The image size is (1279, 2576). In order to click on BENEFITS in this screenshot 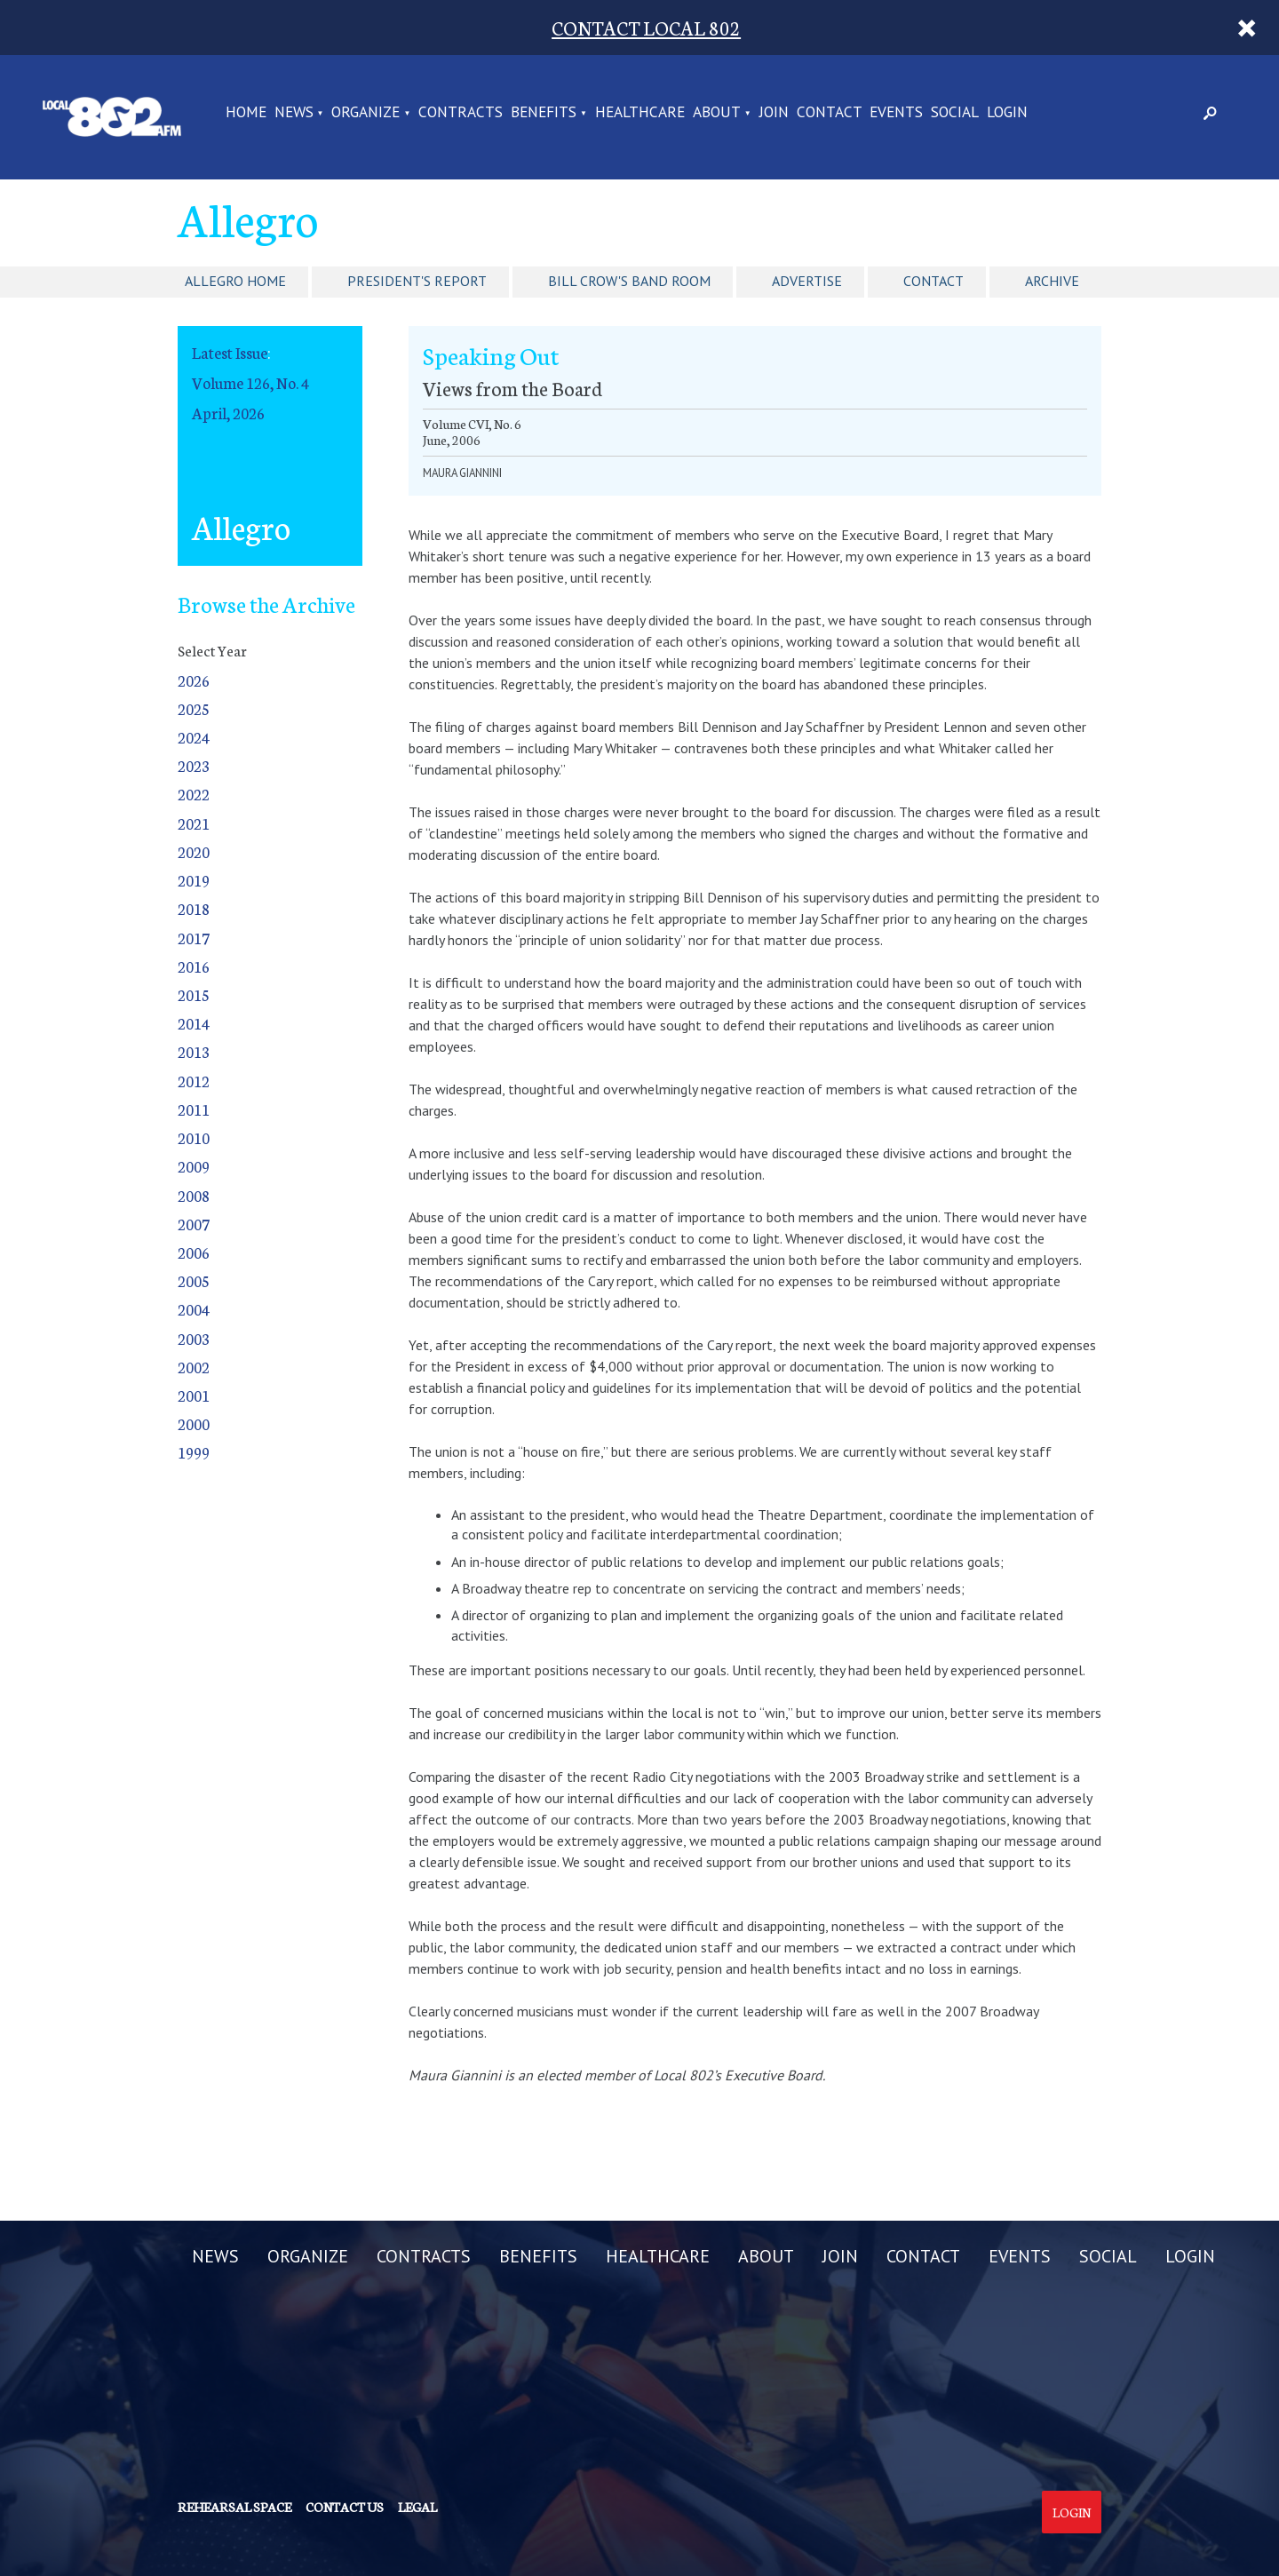, I will do `click(543, 113)`.